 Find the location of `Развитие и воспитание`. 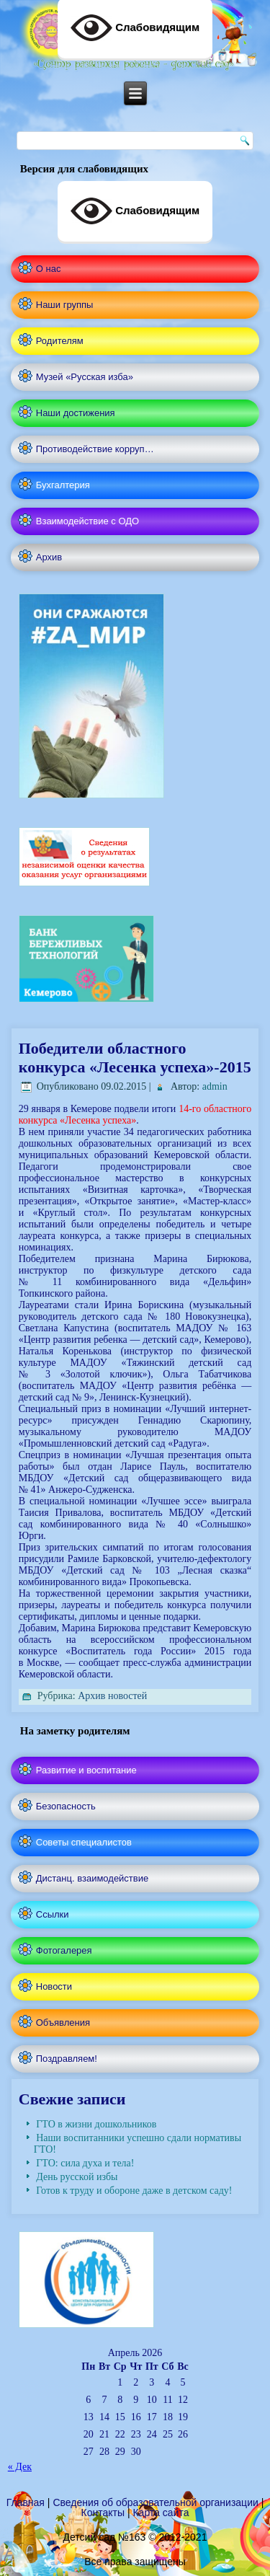

Развитие и воспитание is located at coordinates (86, 1770).